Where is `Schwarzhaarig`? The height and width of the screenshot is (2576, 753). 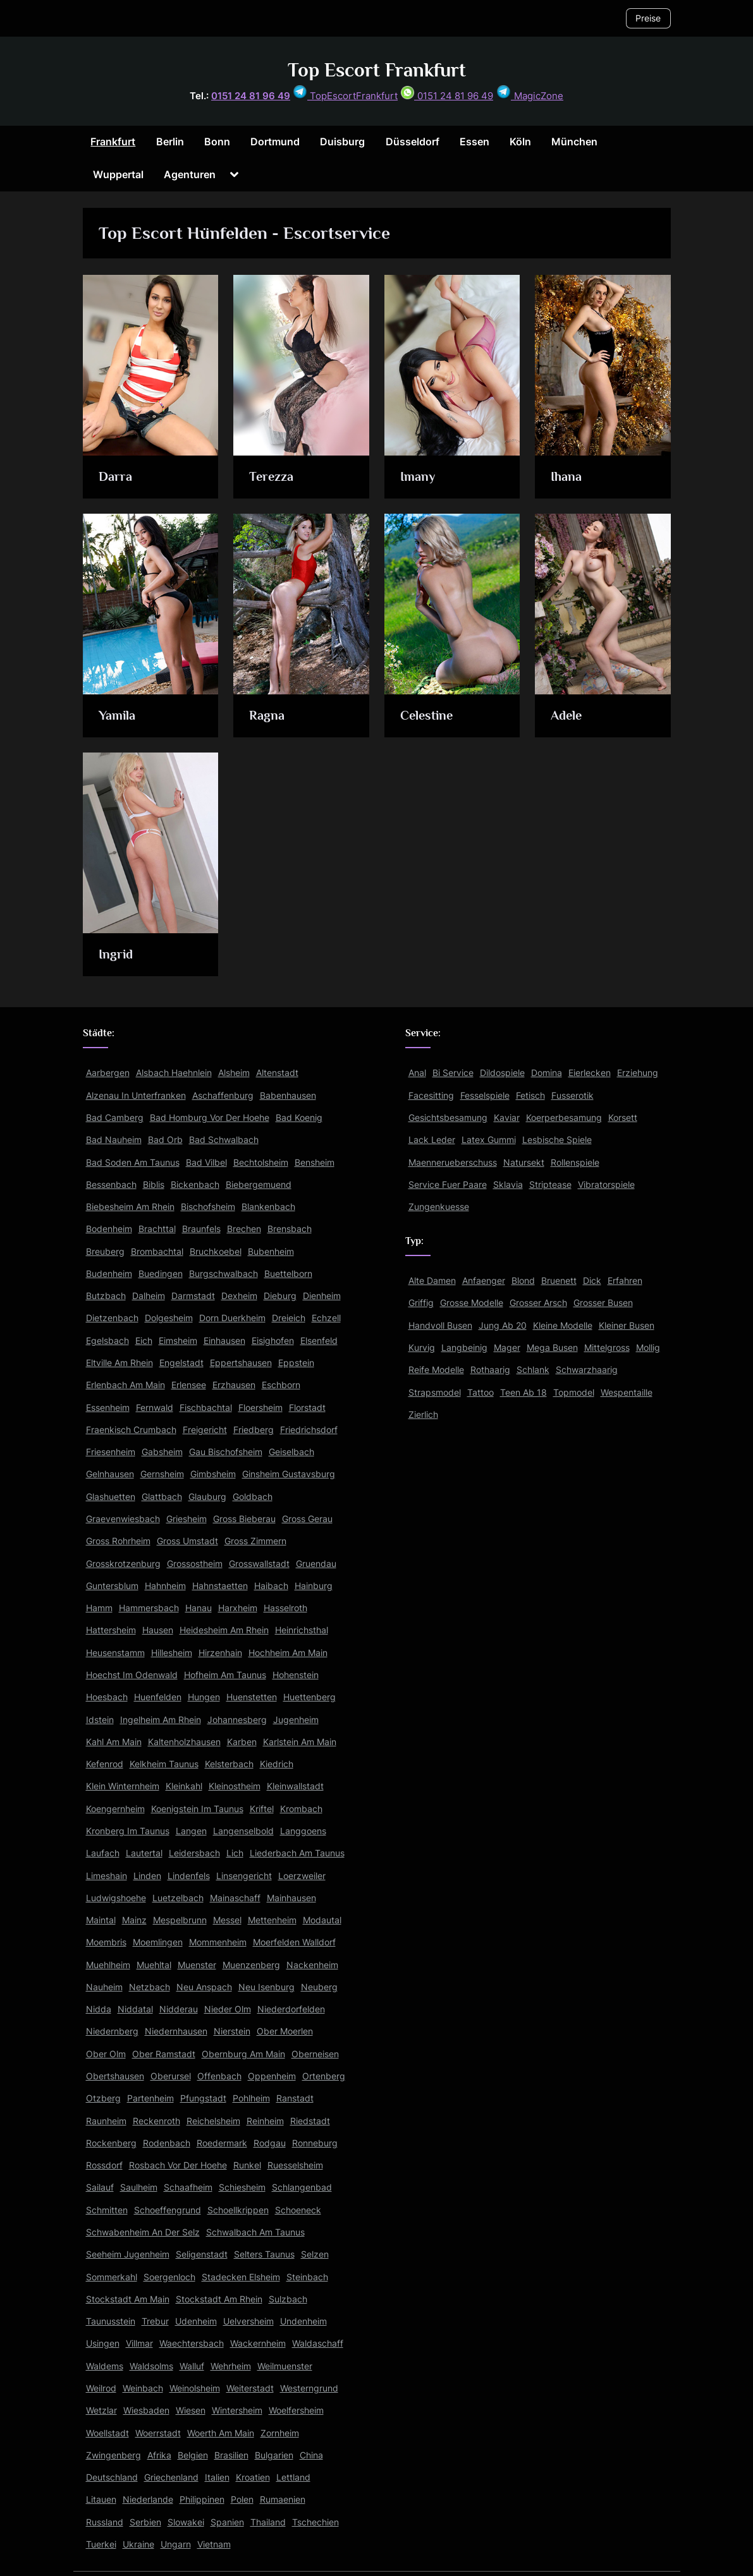
Schwarzhaarig is located at coordinates (587, 1369).